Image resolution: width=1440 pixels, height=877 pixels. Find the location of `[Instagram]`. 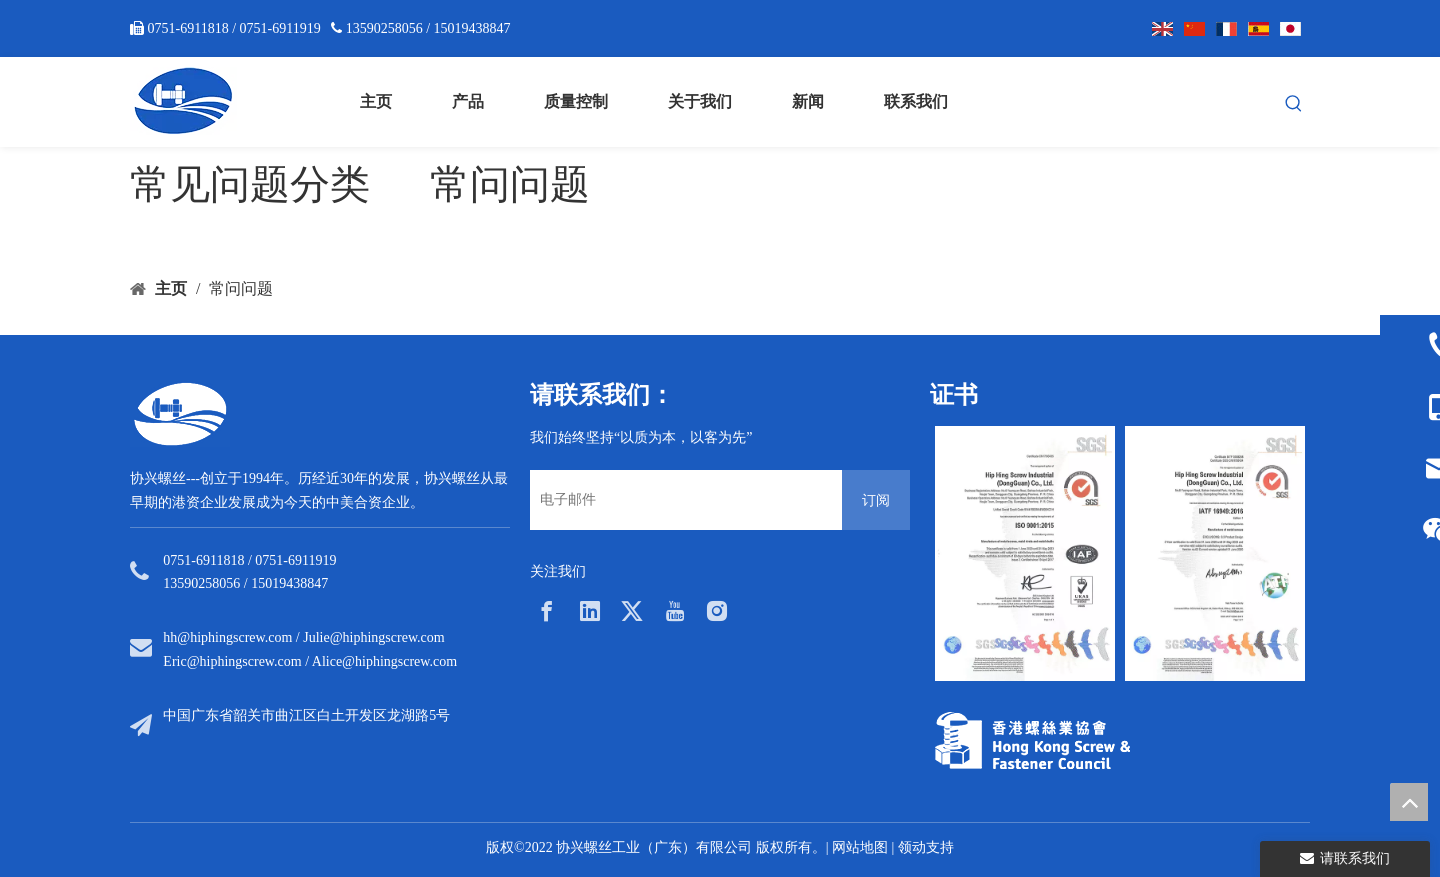

[Instagram] is located at coordinates (717, 611).